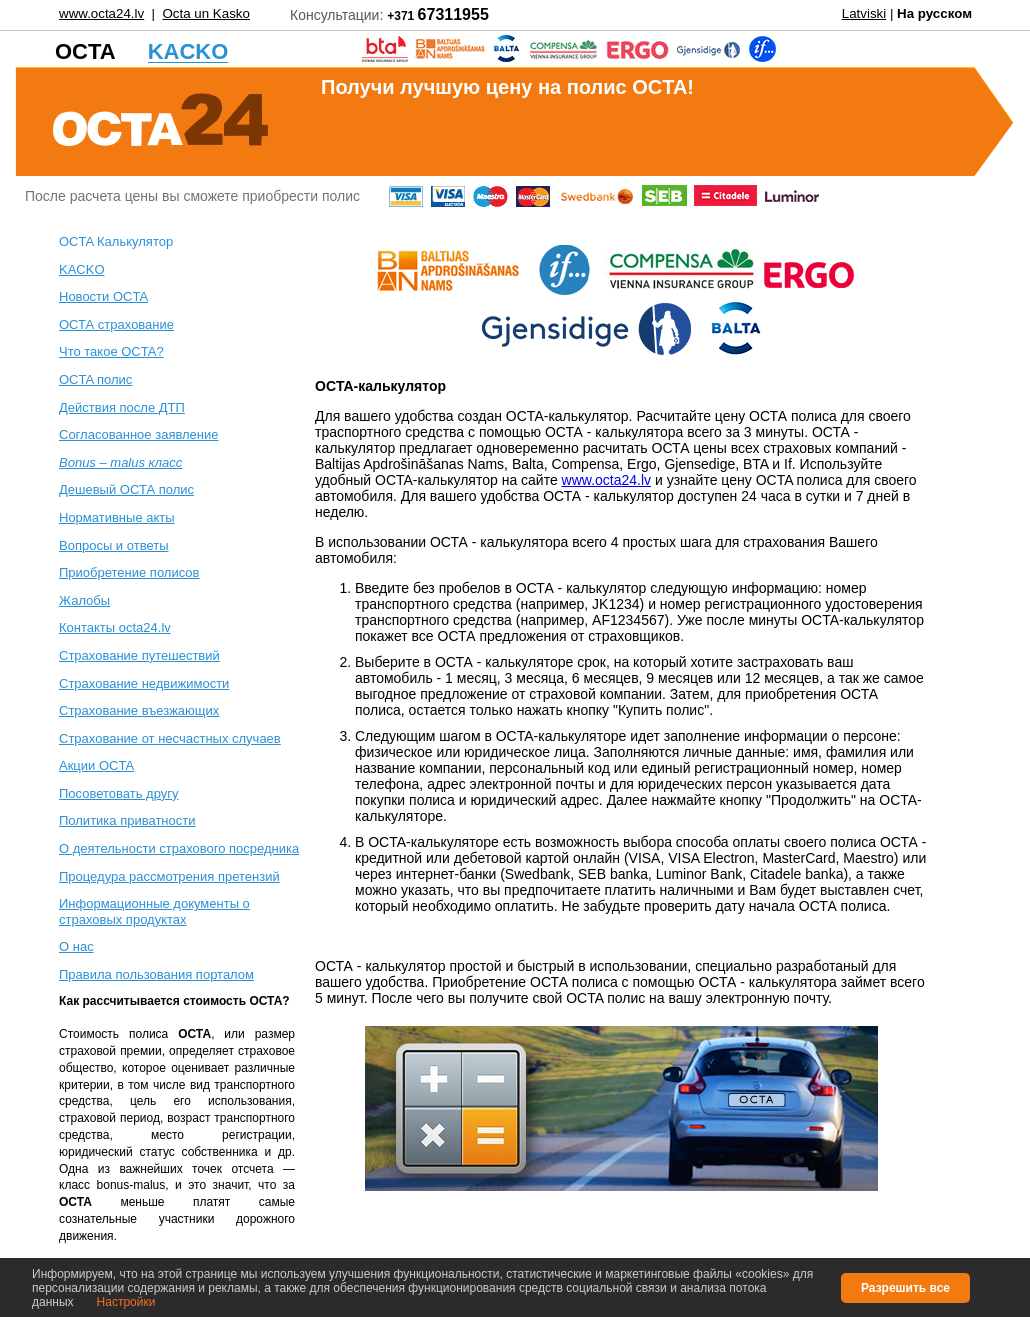  What do you see at coordinates (129, 572) in the screenshot?
I see `Приобретение полисов` at bounding box center [129, 572].